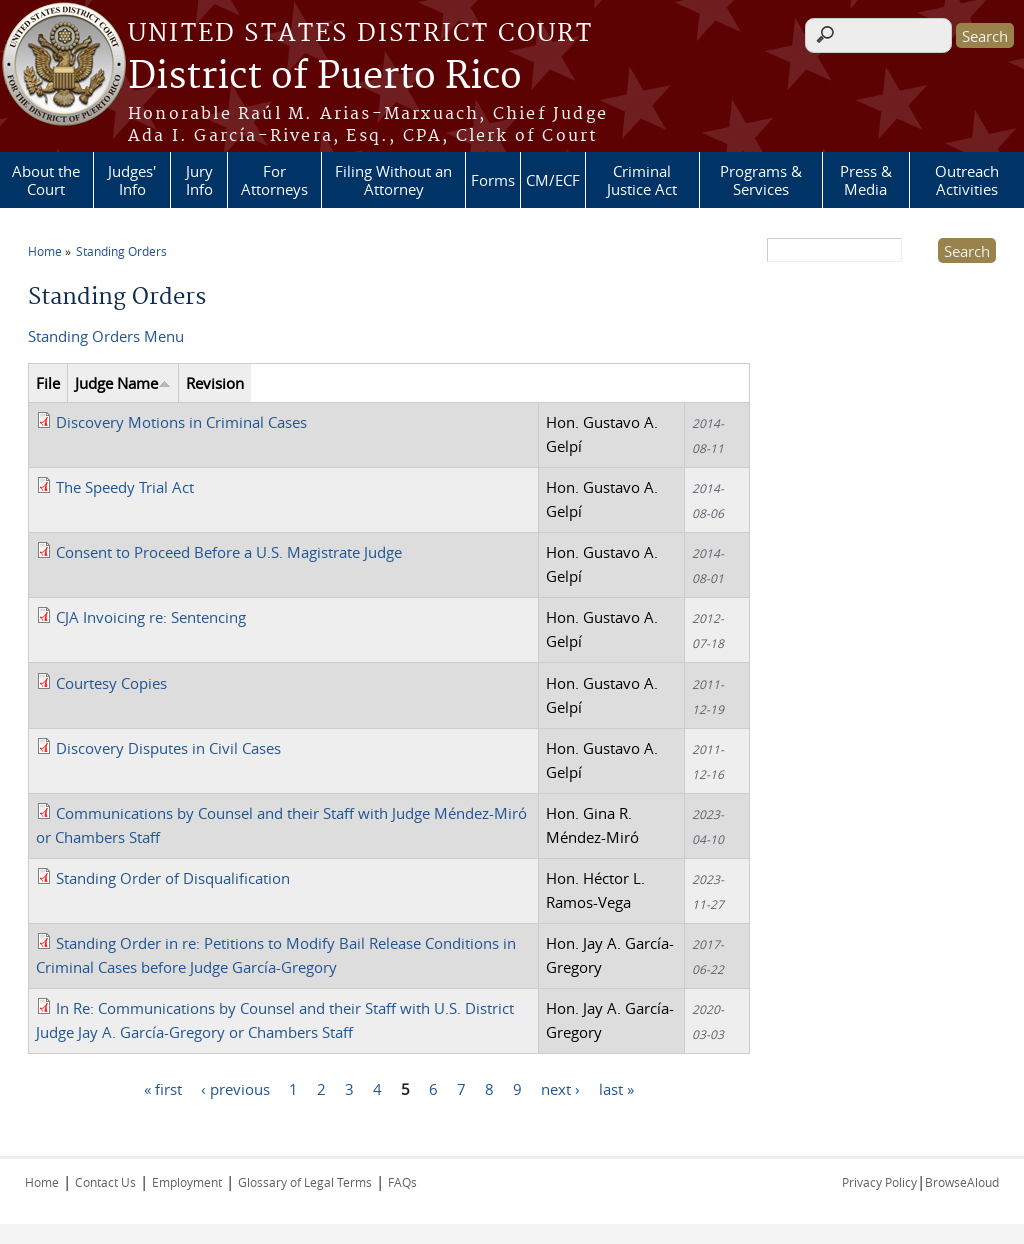 Image resolution: width=1024 pixels, height=1244 pixels. What do you see at coordinates (325, 77) in the screenshot?
I see `District of Puerto Rico` at bounding box center [325, 77].